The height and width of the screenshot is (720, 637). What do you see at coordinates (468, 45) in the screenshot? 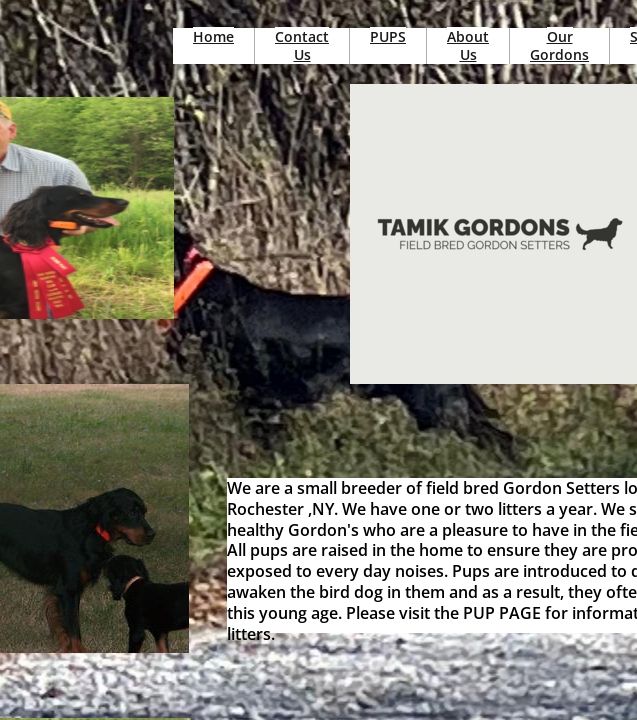
I see `About Us` at bounding box center [468, 45].